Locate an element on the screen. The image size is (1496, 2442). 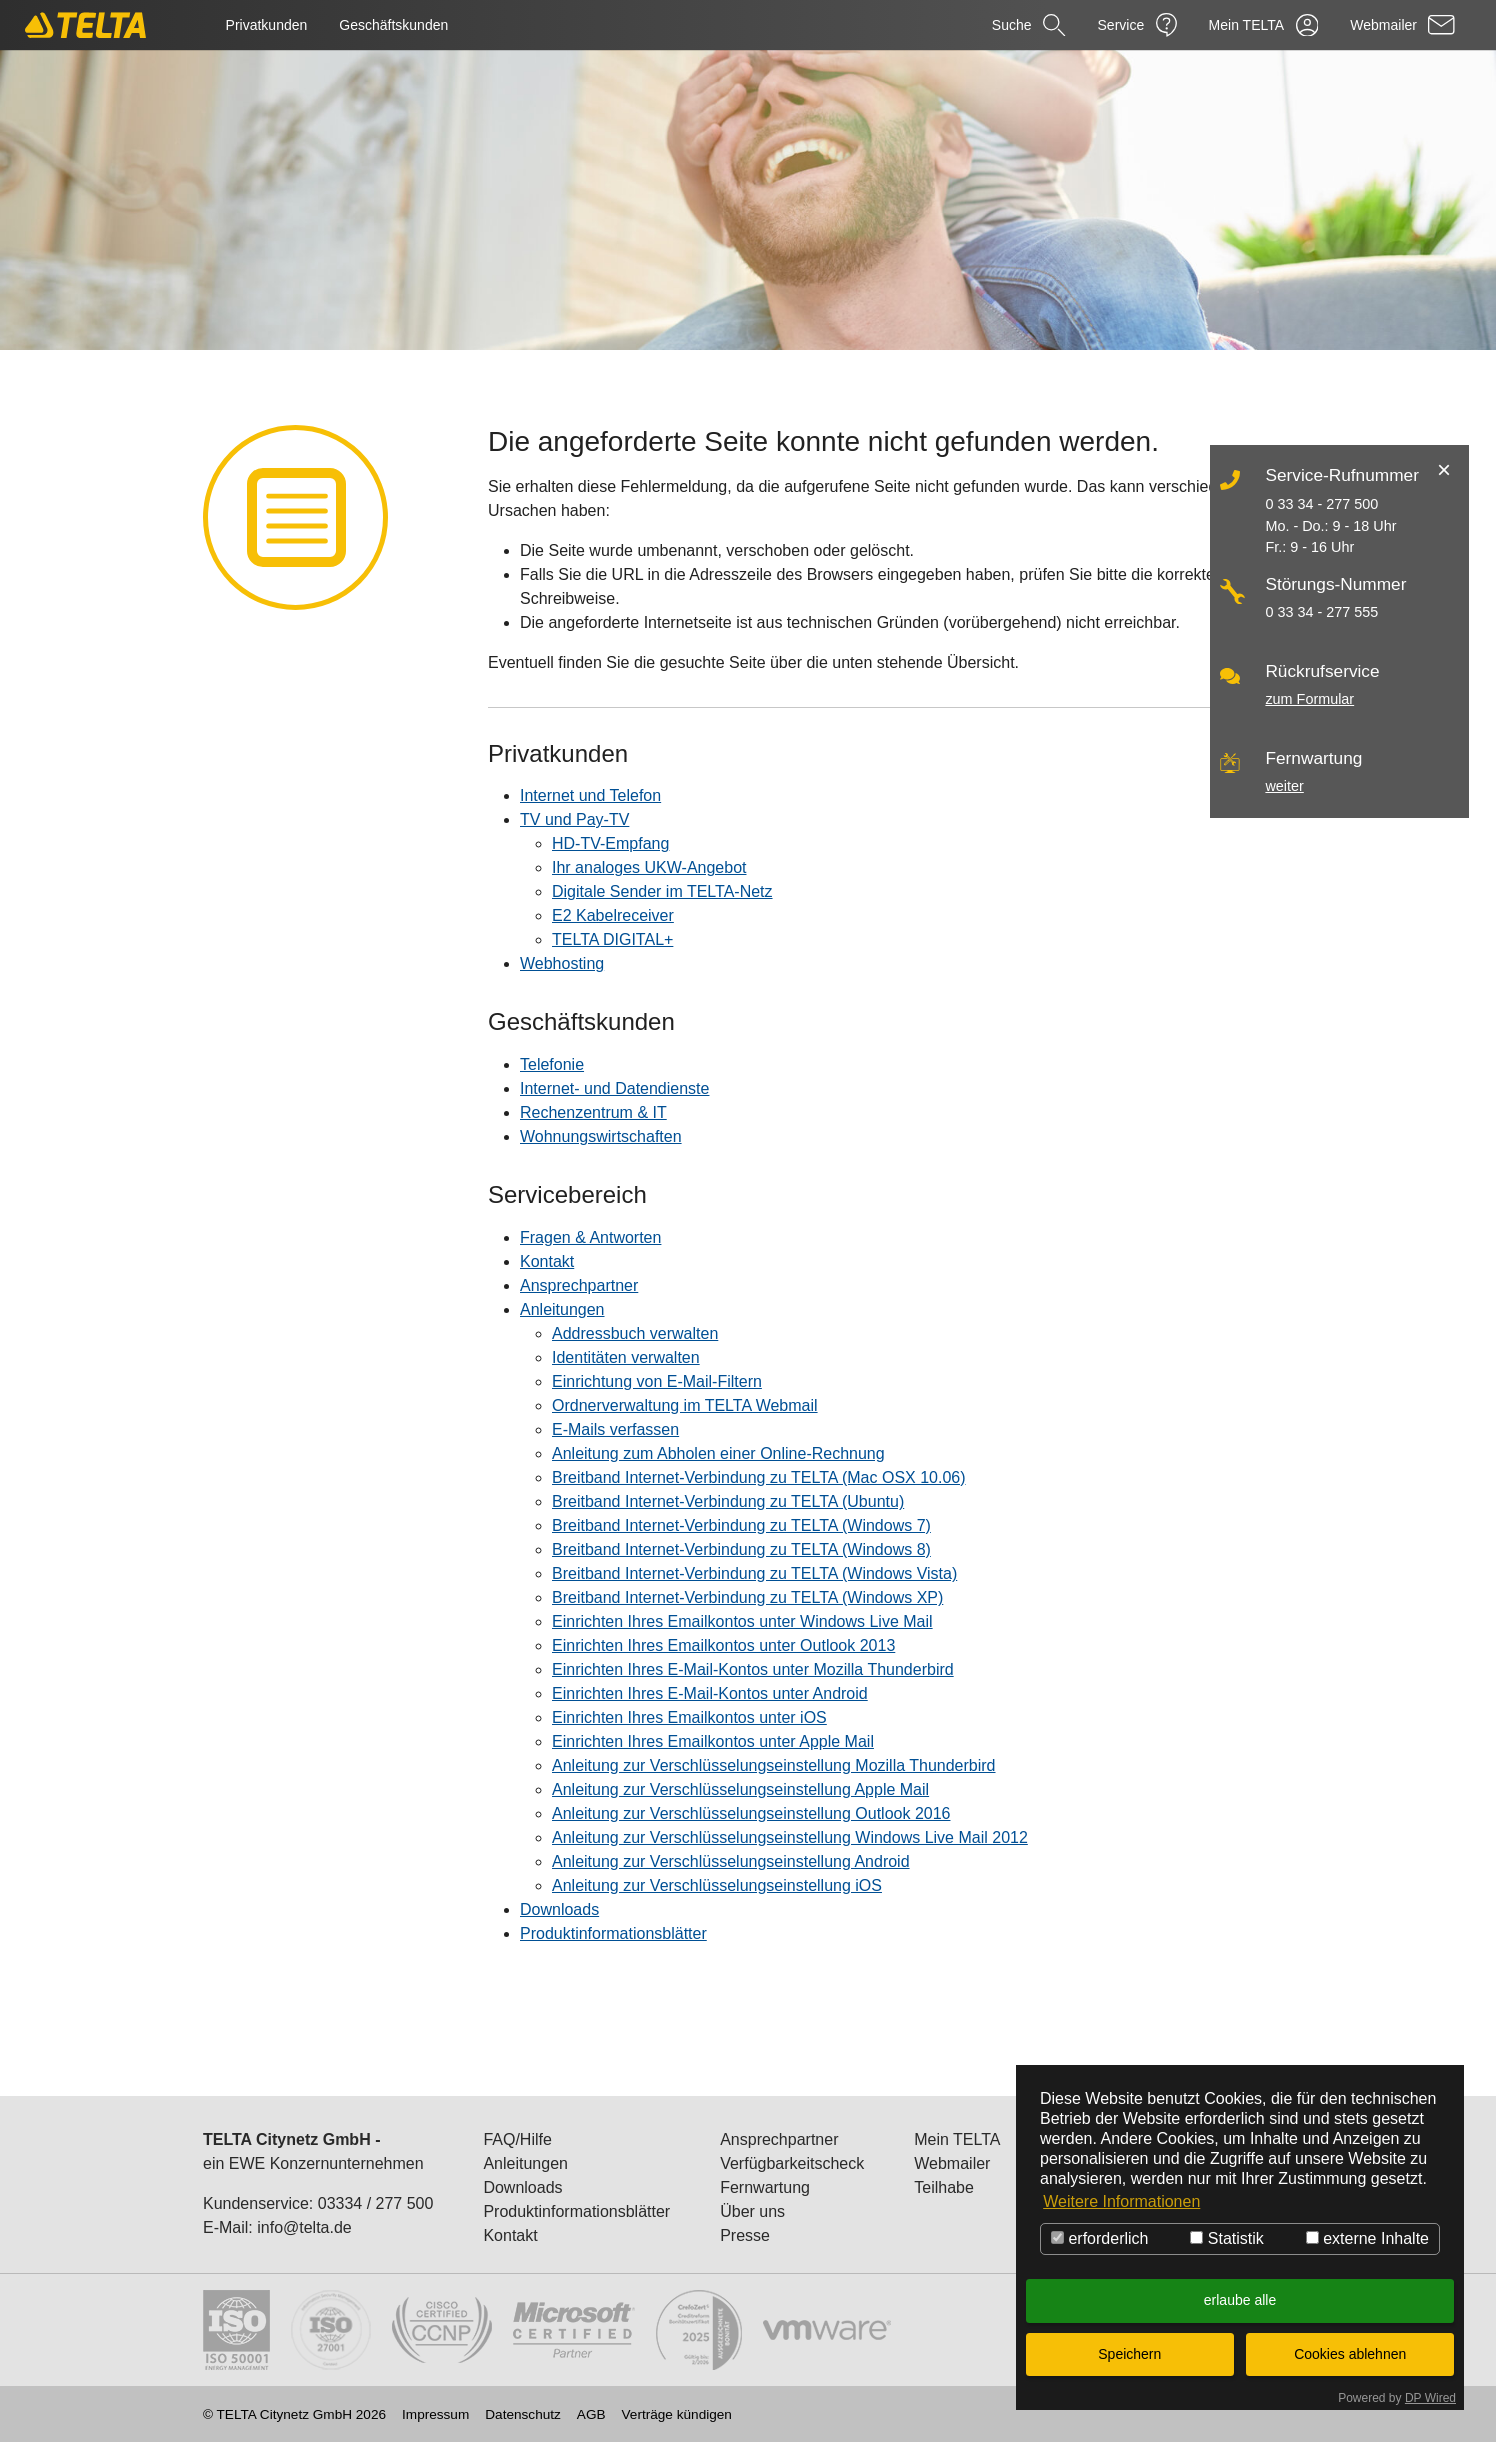
Rechenzentrum & IT is located at coordinates (593, 1112).